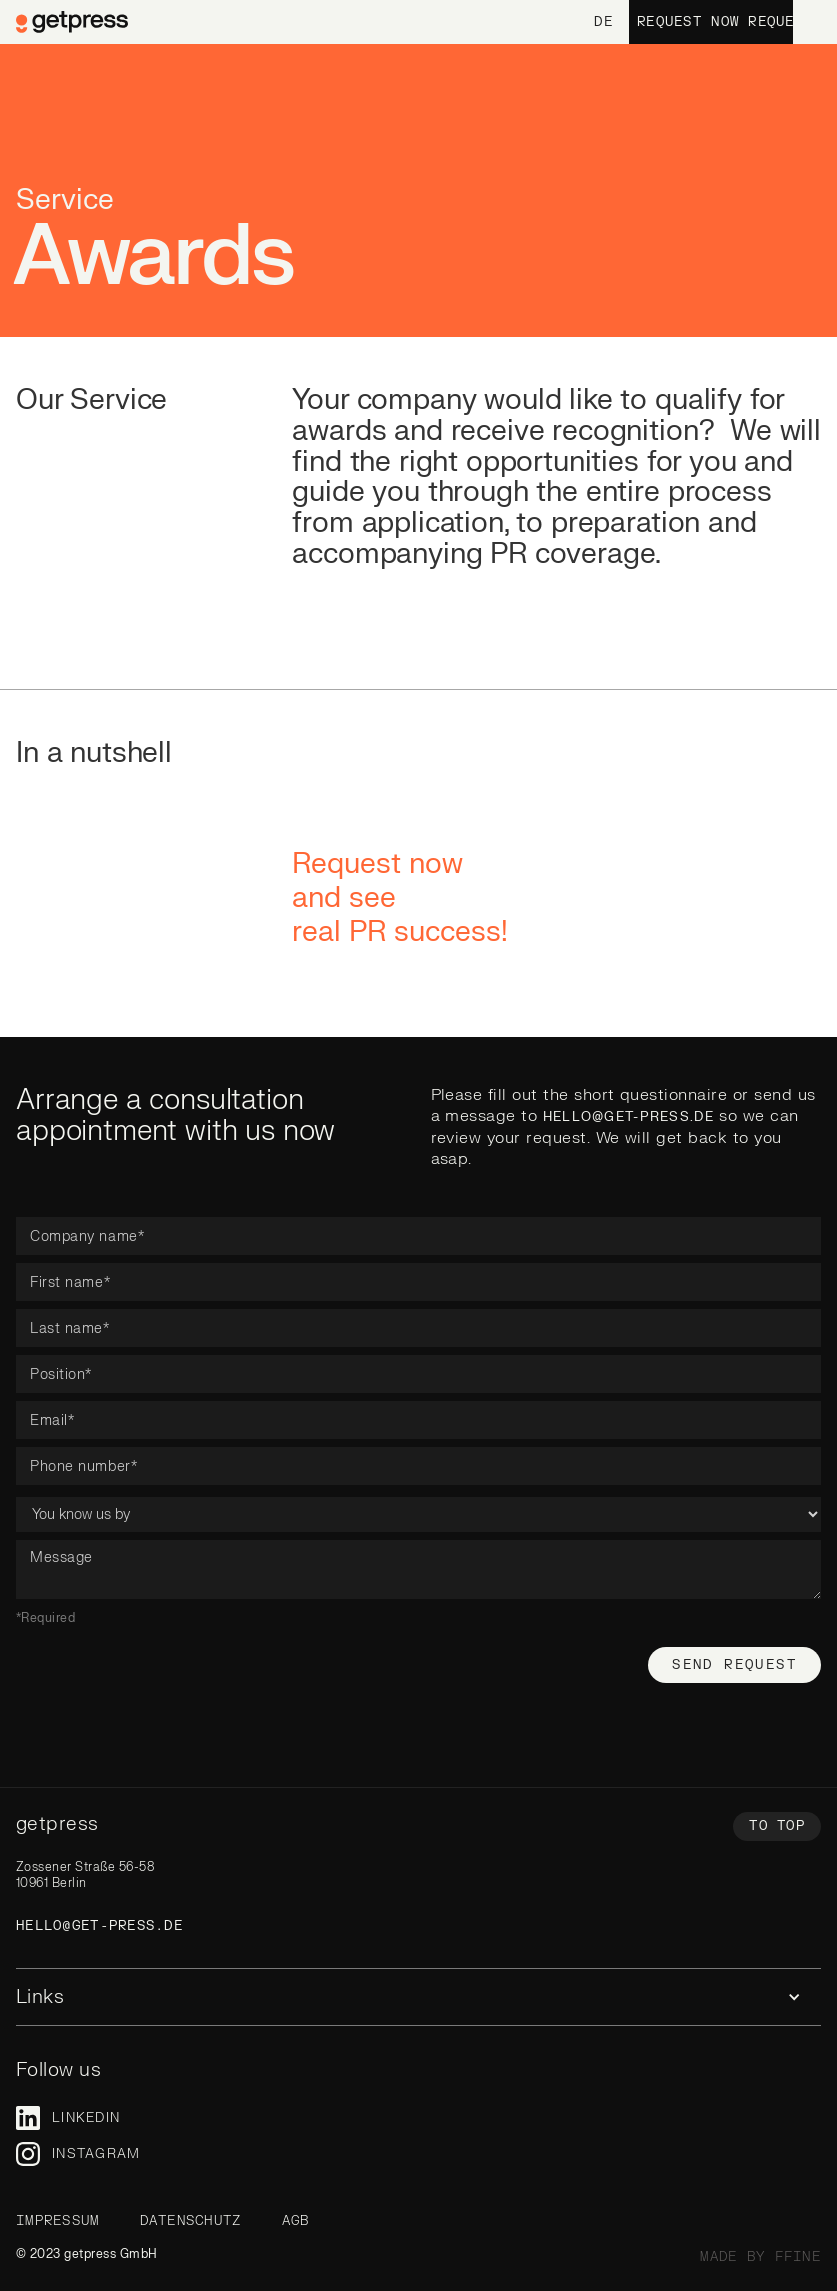 Image resolution: width=837 pixels, height=2291 pixels. What do you see at coordinates (628, 1117) in the screenshot?
I see `hello@get-press.de` at bounding box center [628, 1117].